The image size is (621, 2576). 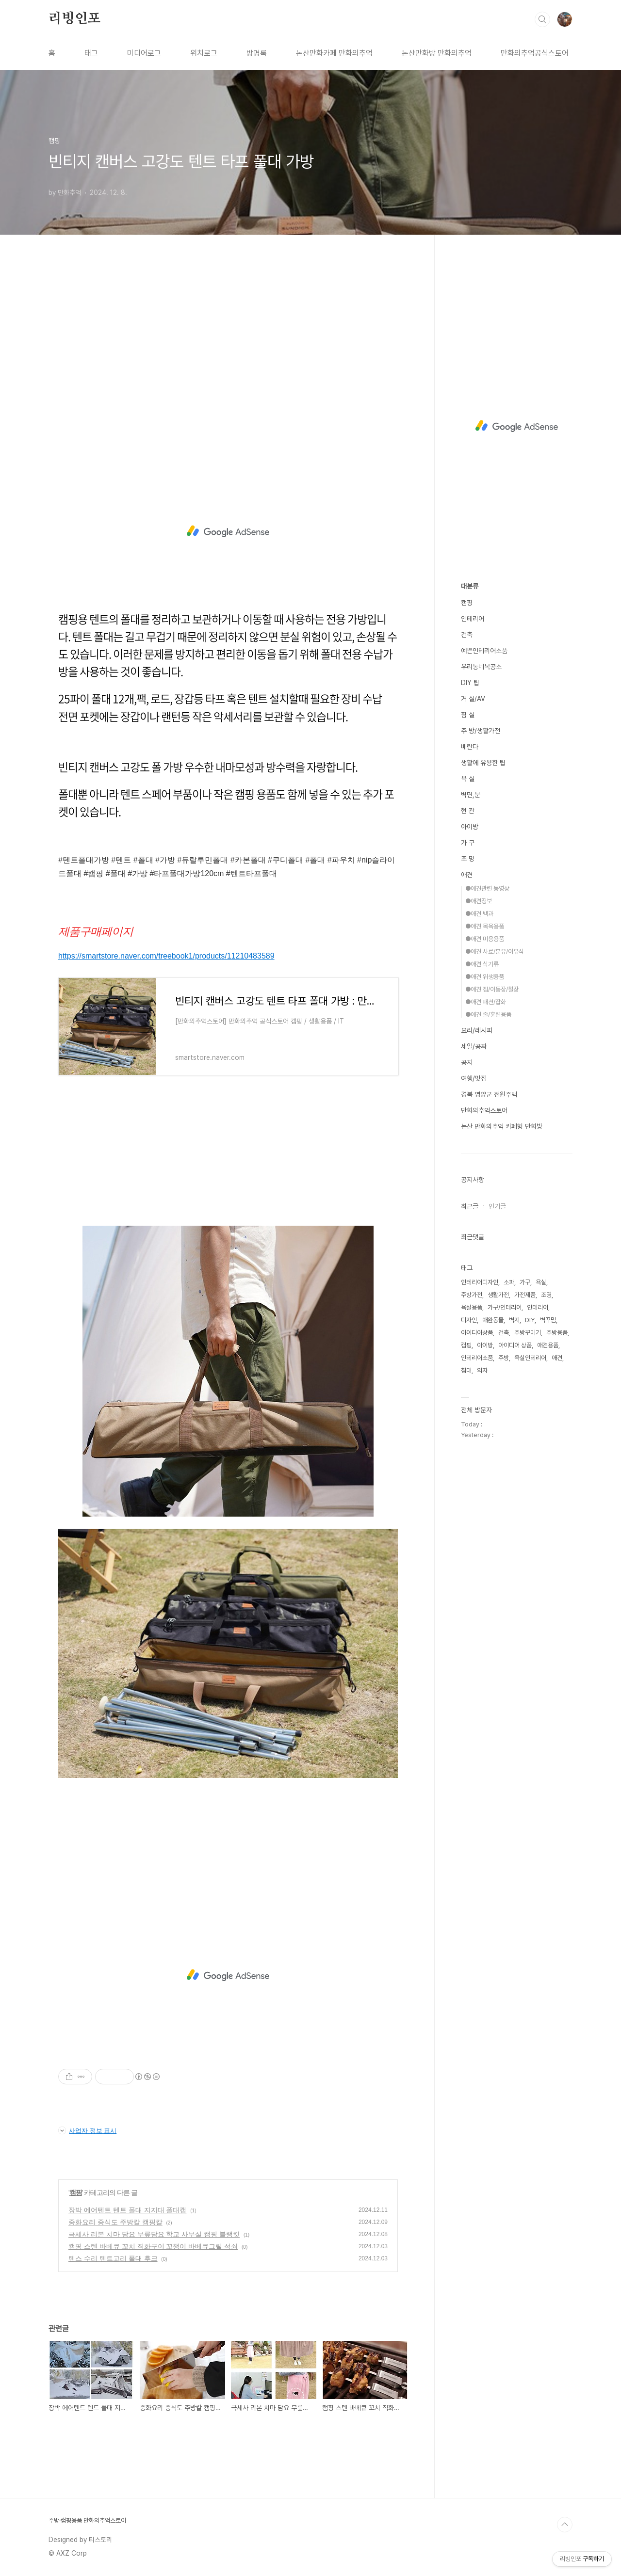 I want to click on 최근글, so click(x=469, y=1206).